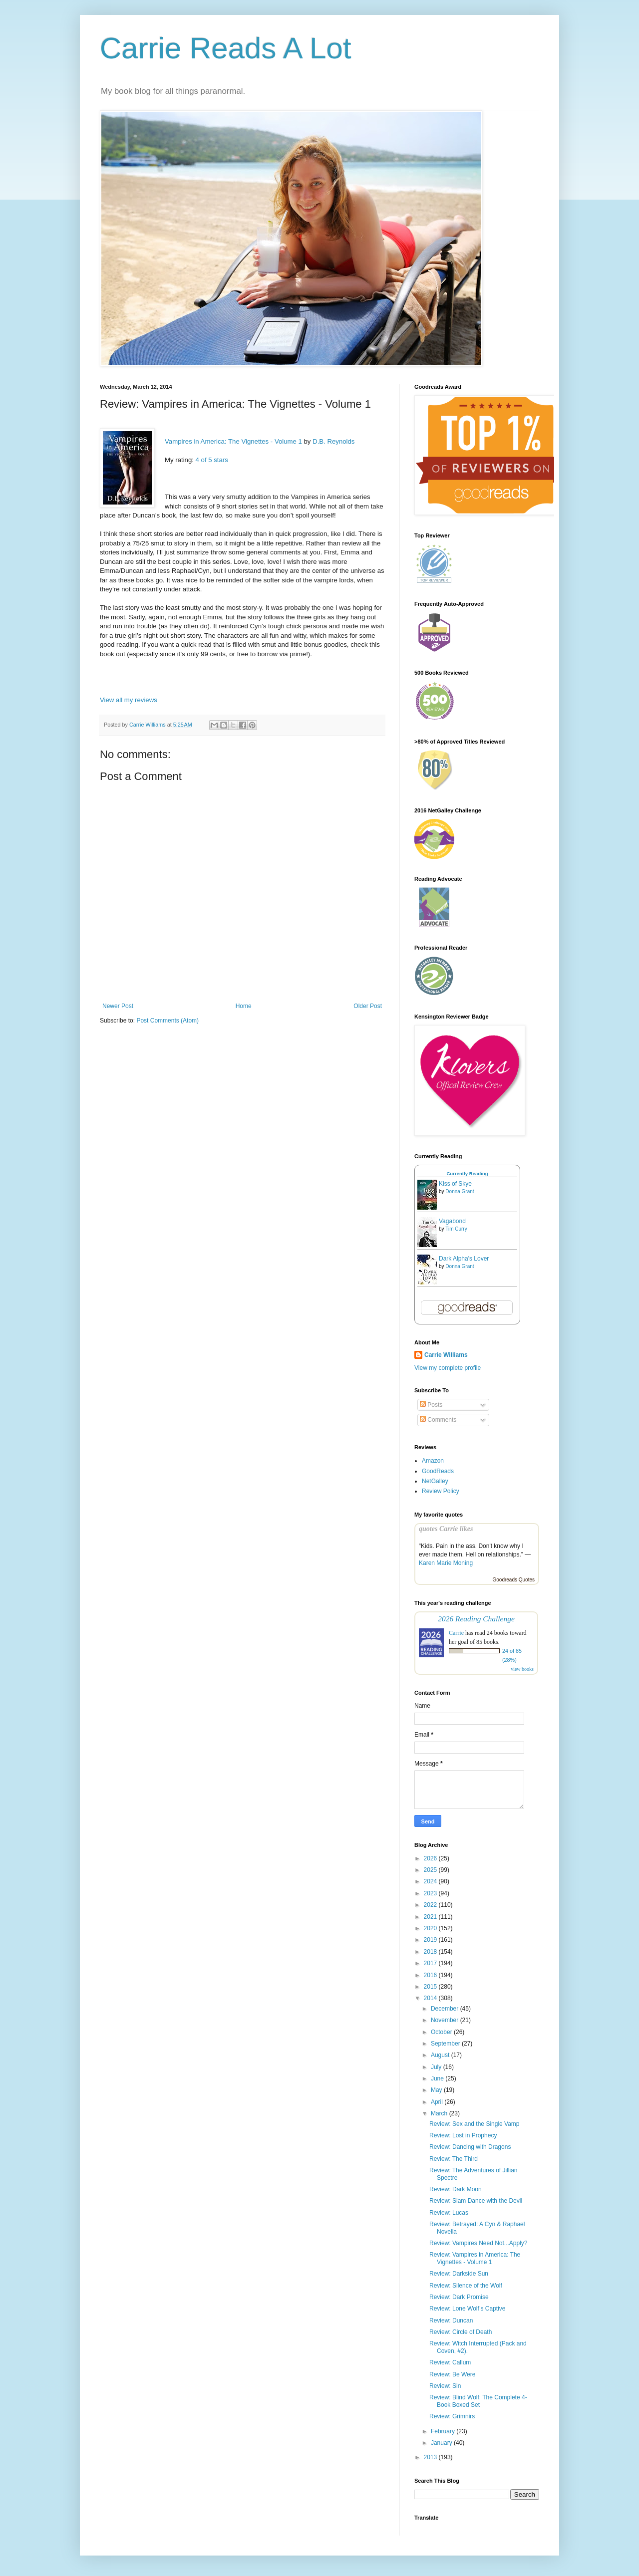  I want to click on Review Policy, so click(440, 1491).